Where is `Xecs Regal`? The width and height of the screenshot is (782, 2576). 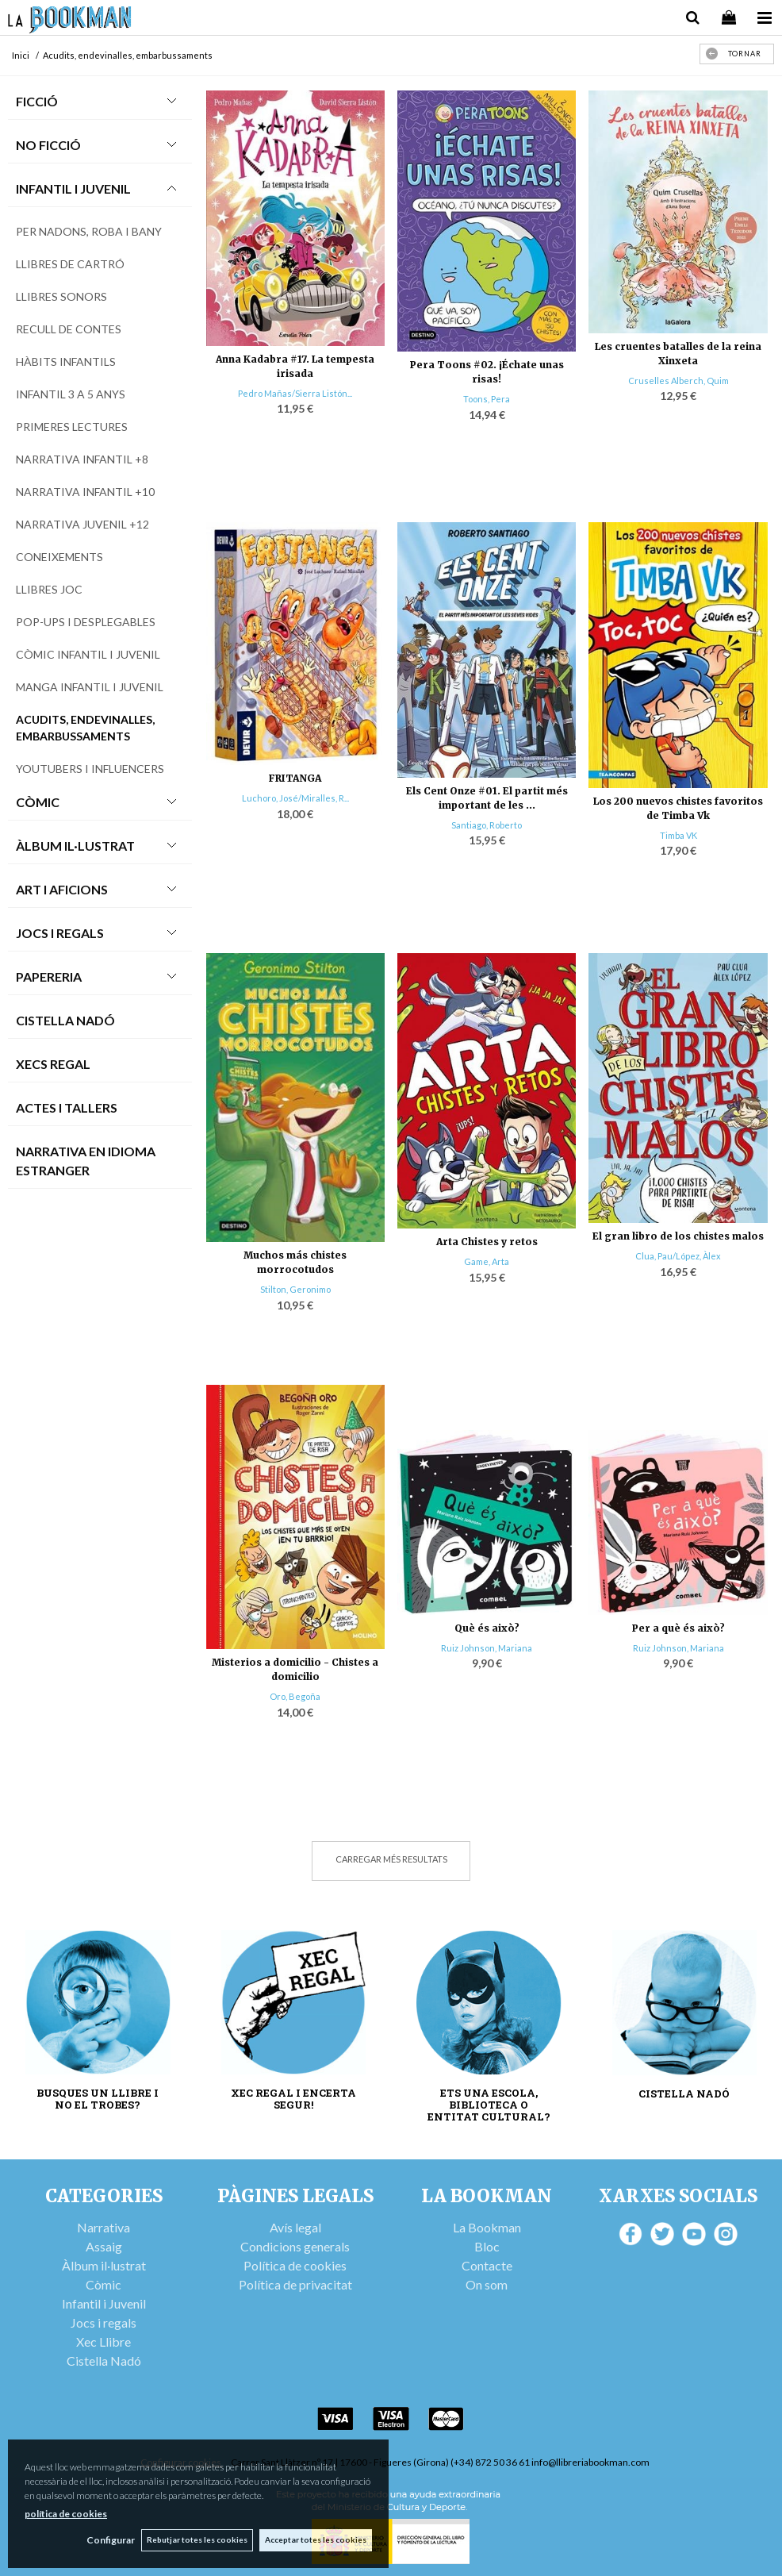 Xecs Regal is located at coordinates (53, 1063).